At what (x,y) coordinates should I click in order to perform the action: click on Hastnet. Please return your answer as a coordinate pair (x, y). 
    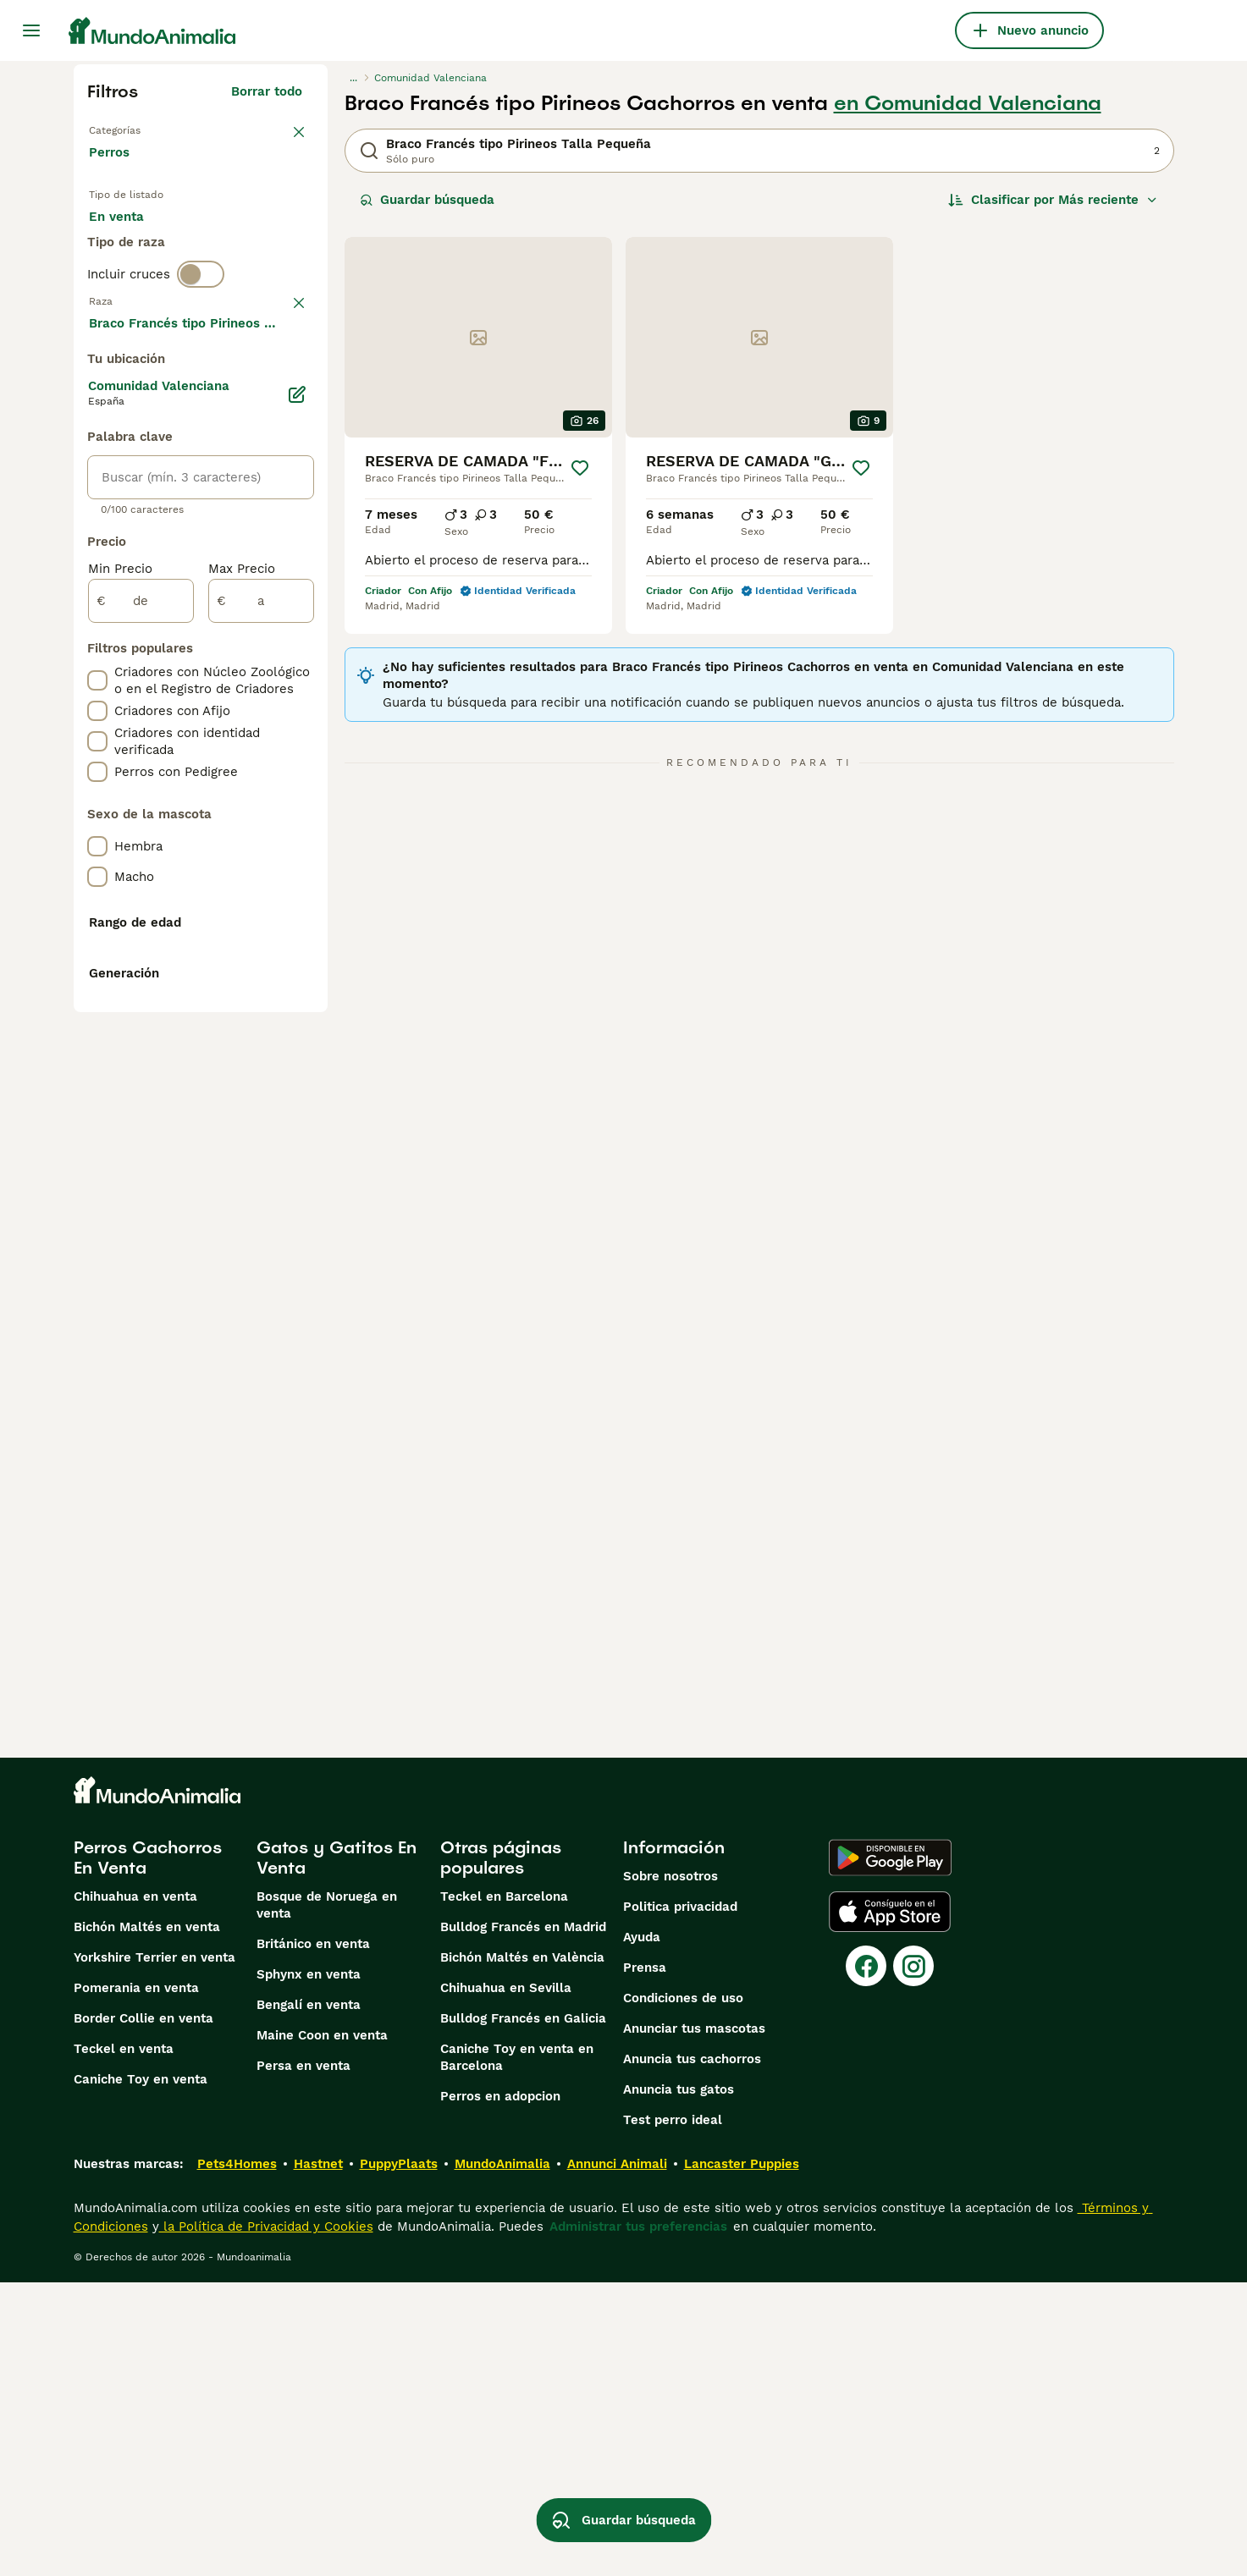
    Looking at the image, I should click on (318, 2457).